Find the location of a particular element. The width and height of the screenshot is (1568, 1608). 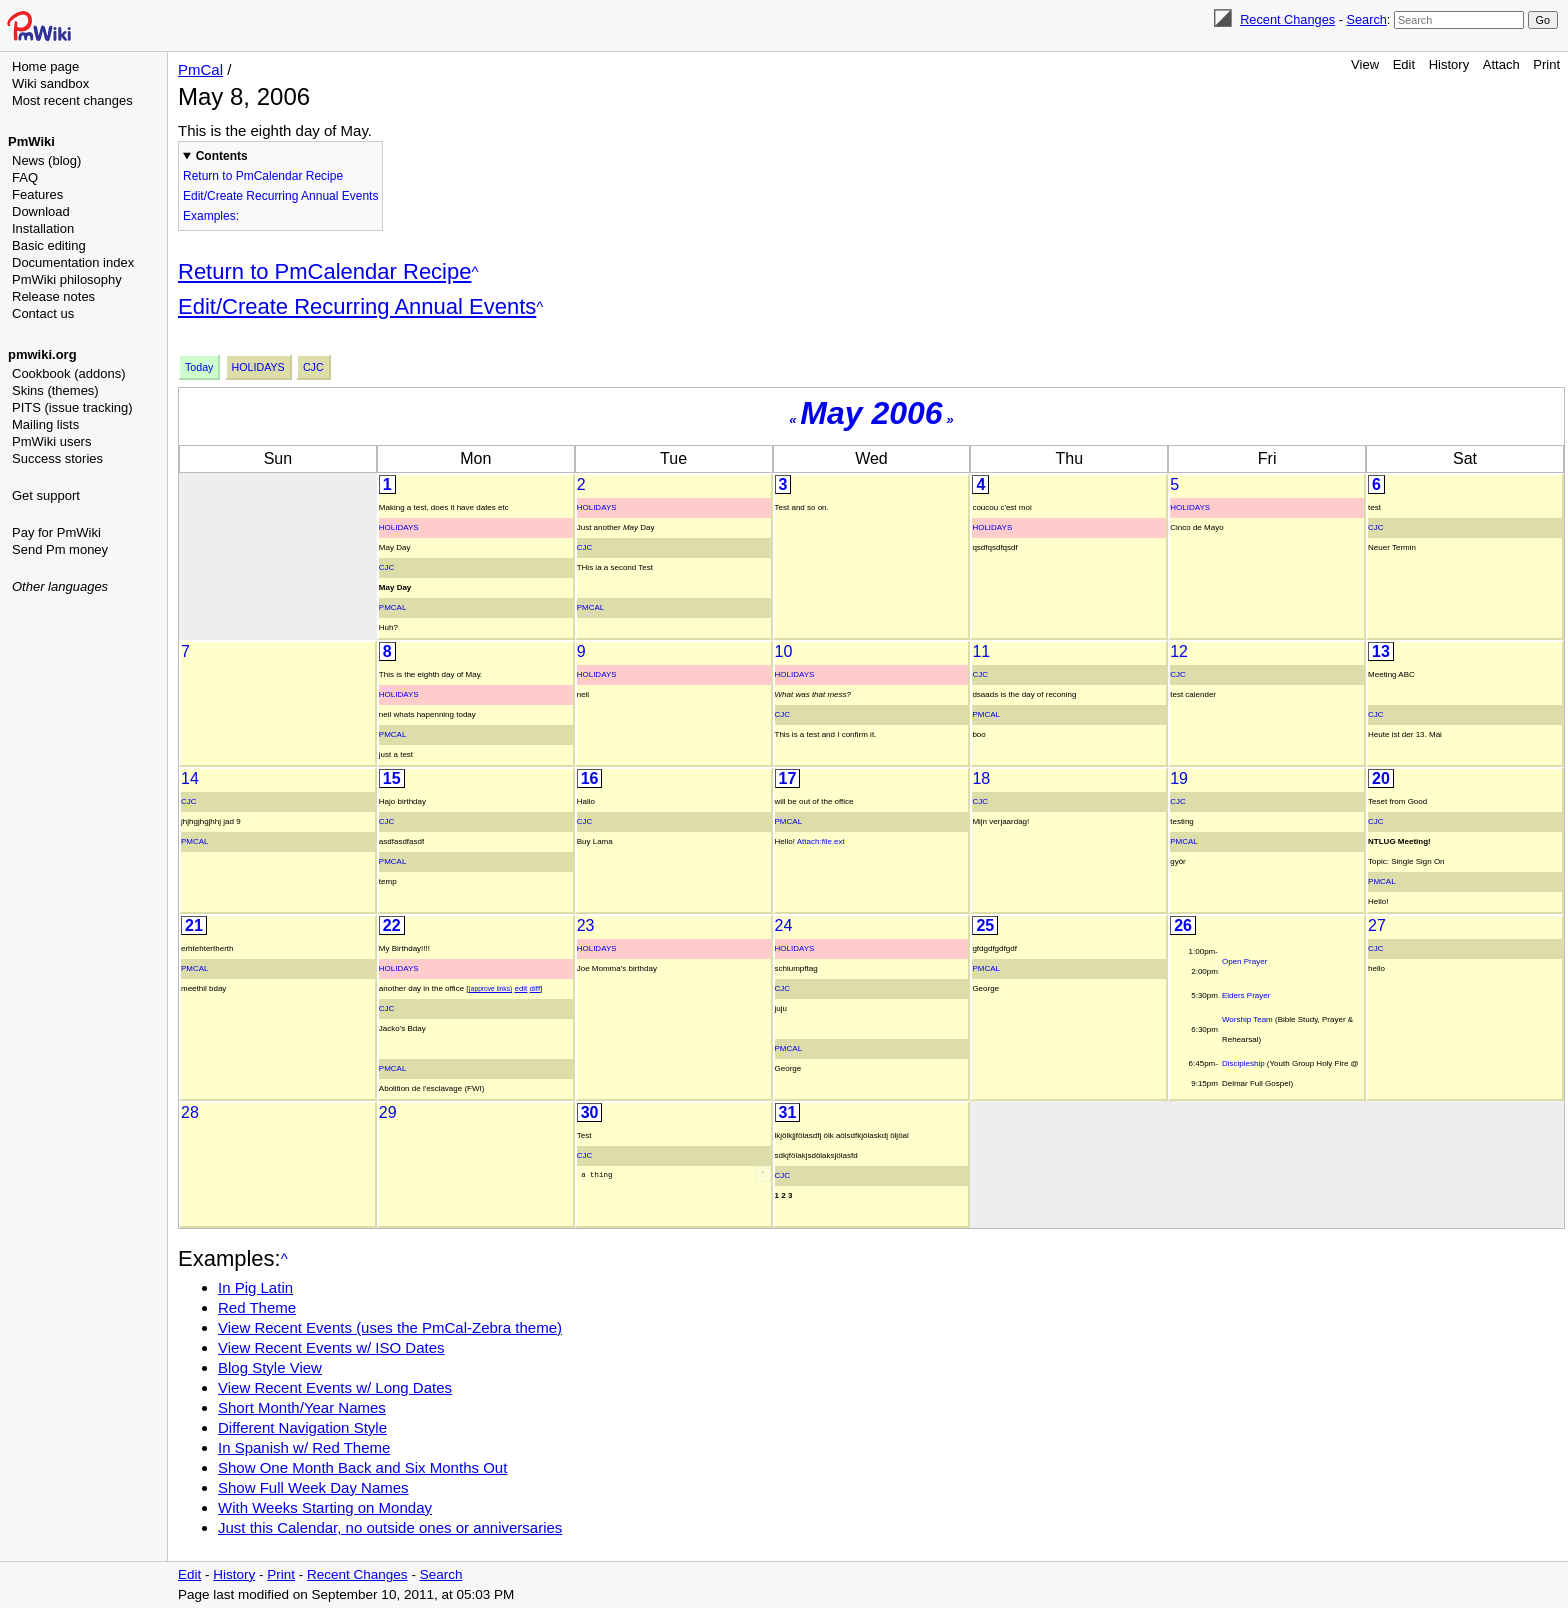

Holidays is located at coordinates (258, 367).